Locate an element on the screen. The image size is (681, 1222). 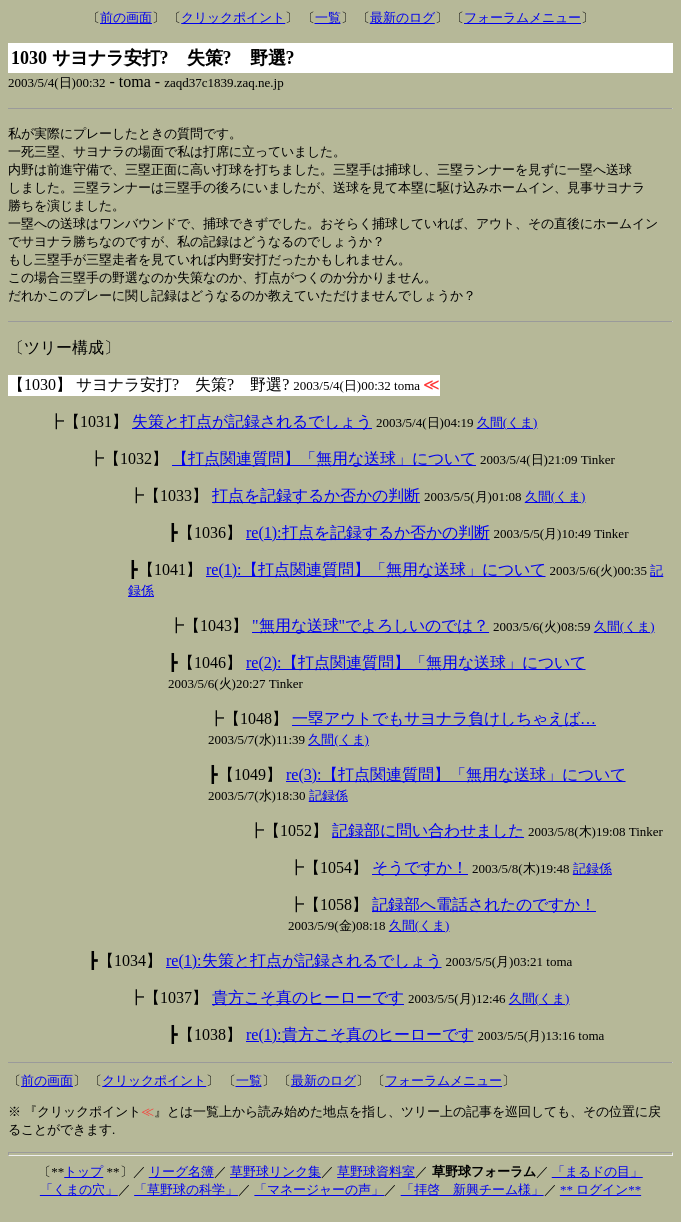
re(2):【打点関連質問】「無用な送球」について is located at coordinates (416, 672).